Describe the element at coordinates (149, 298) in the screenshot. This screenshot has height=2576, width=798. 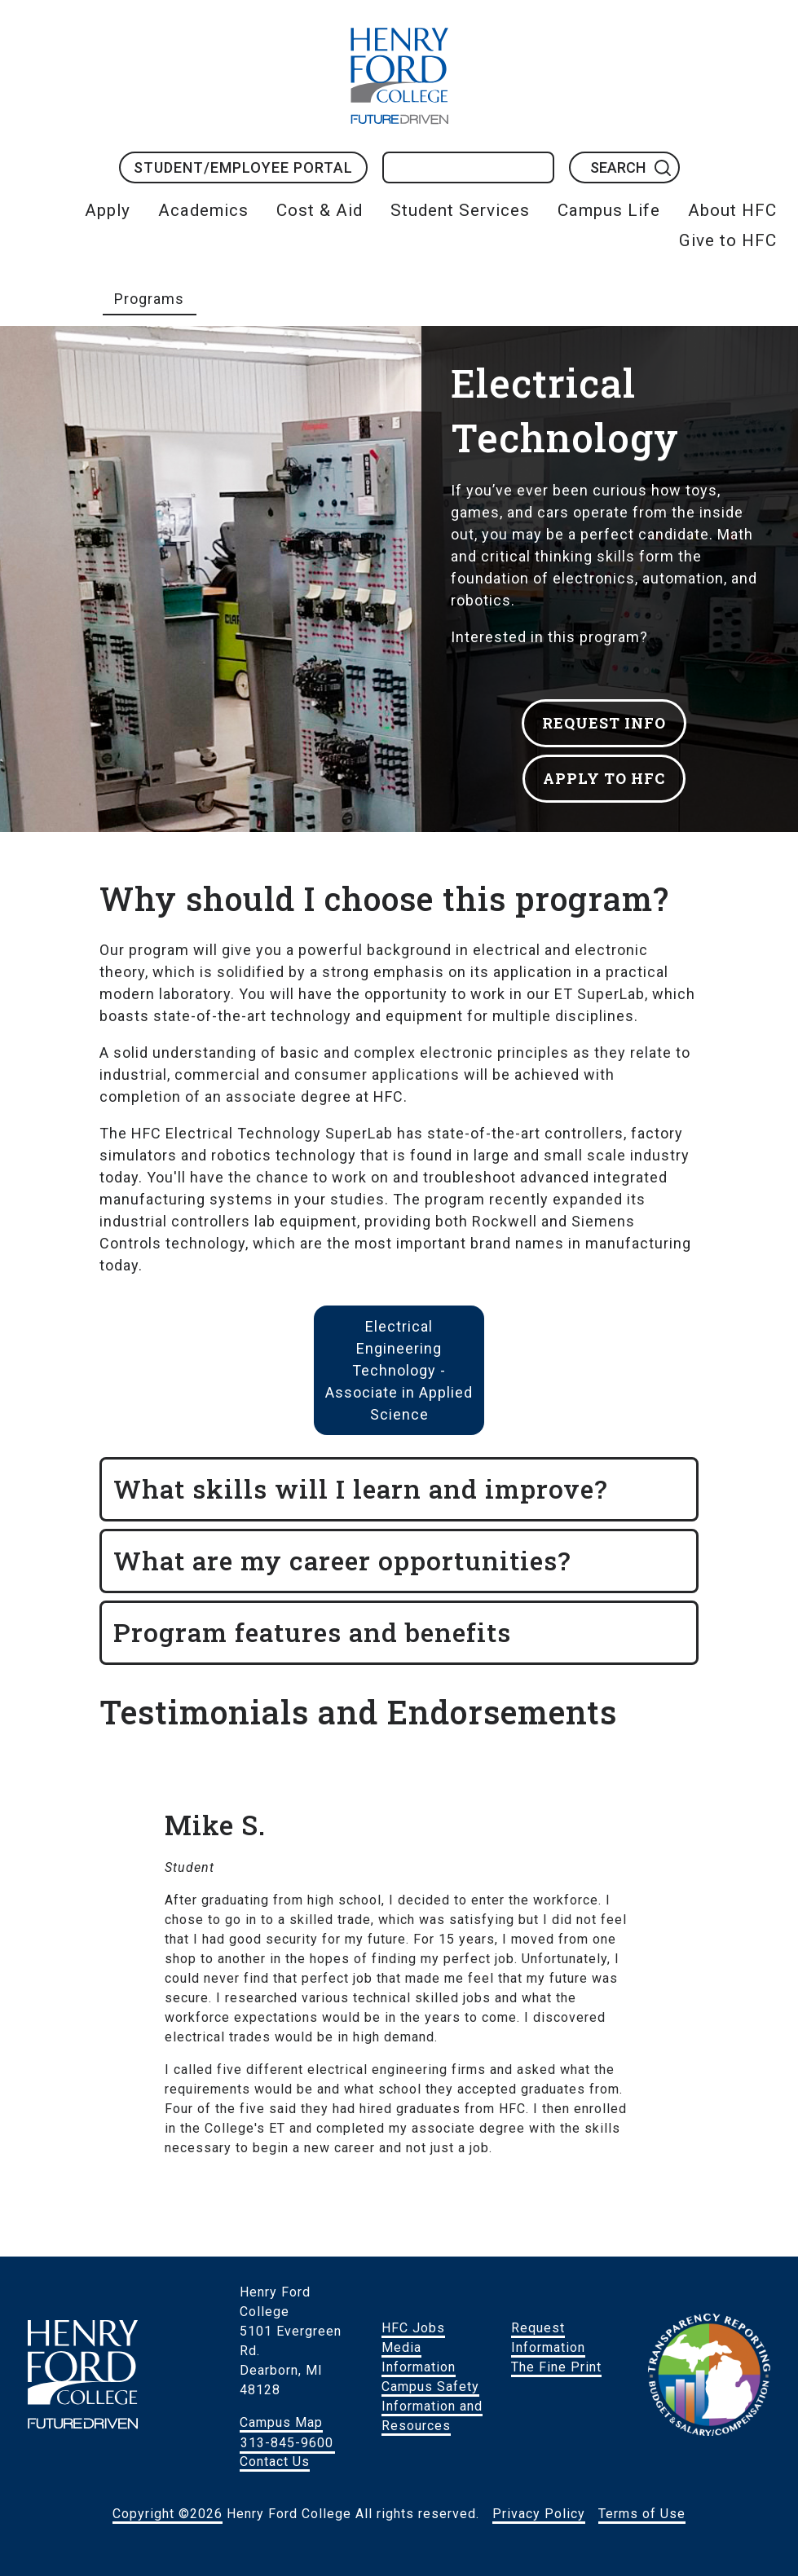
I see `Programs` at that location.